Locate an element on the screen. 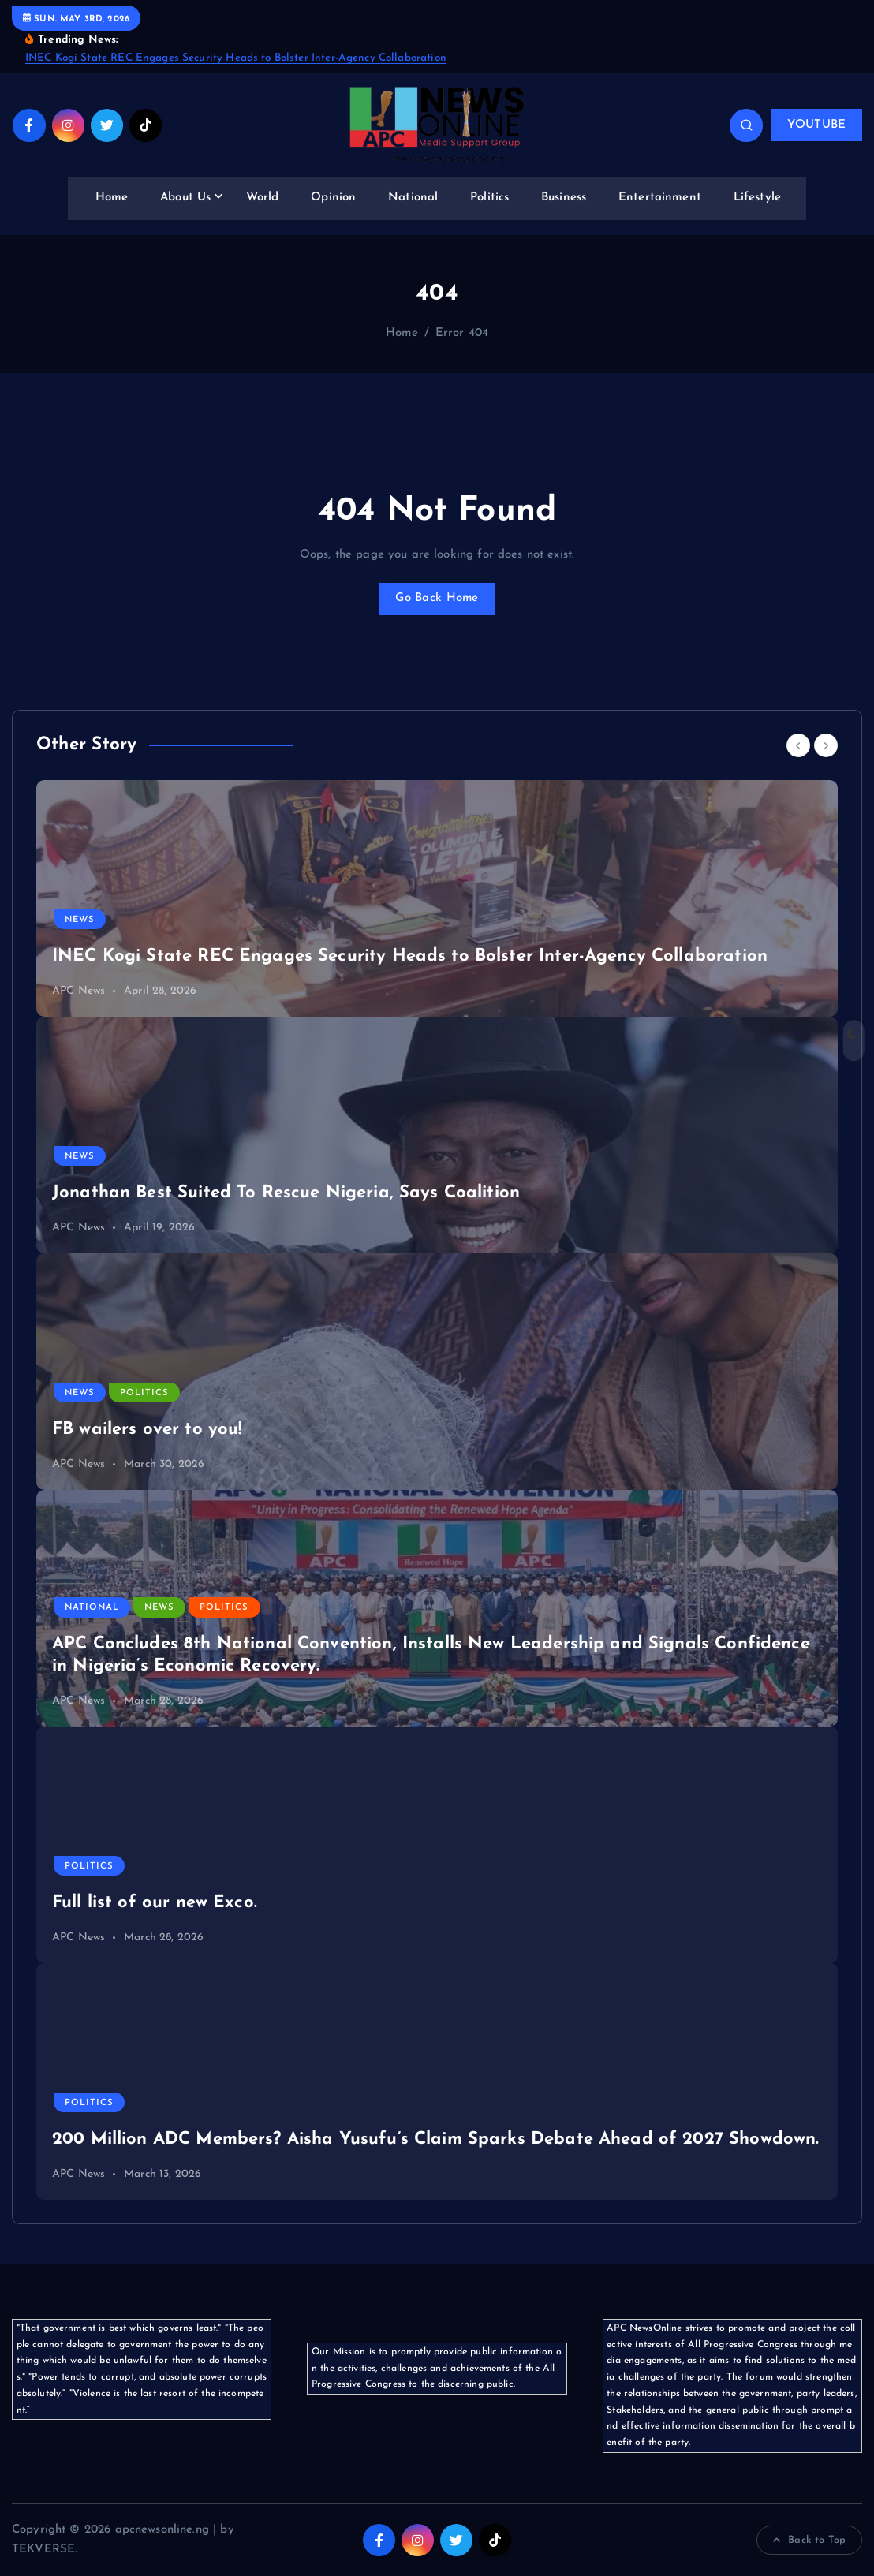 This screenshot has height=2576, width=874. Opinion is located at coordinates (333, 197).